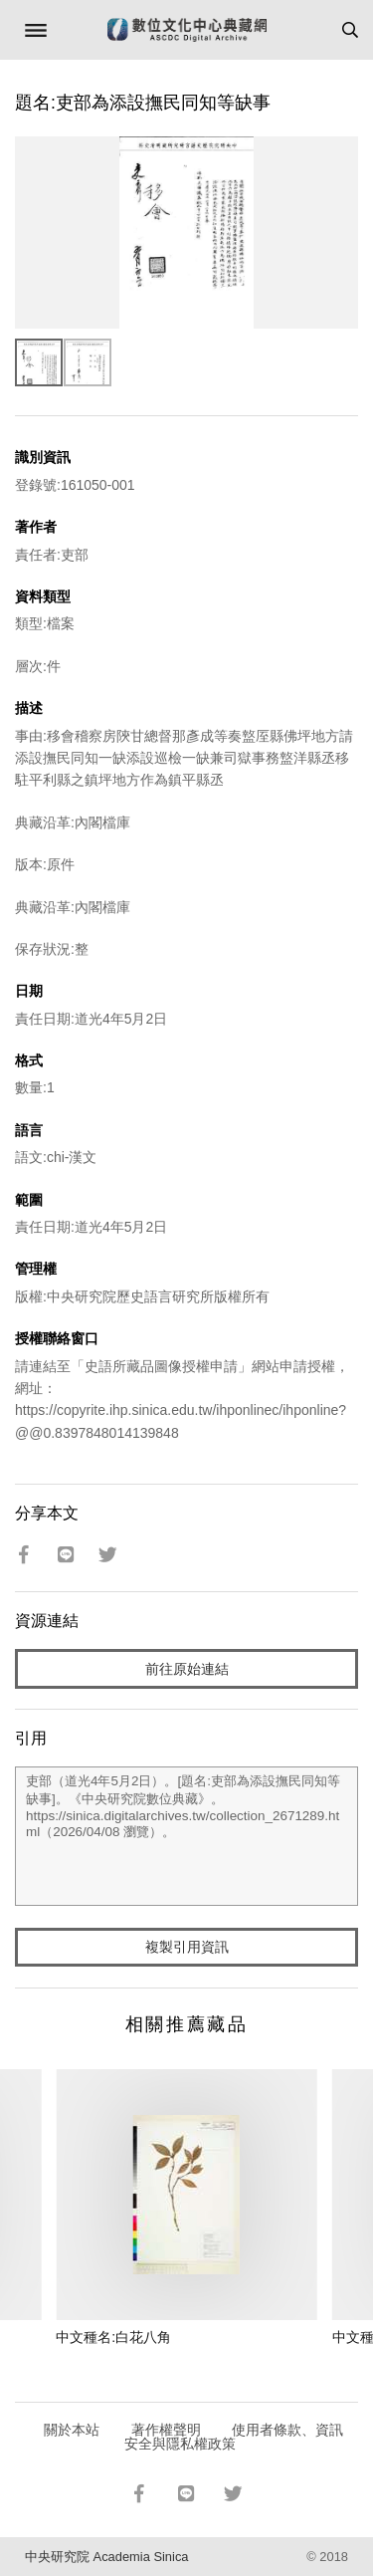 The image size is (373, 2576). Describe the element at coordinates (71, 2430) in the screenshot. I see `關於本站` at that location.